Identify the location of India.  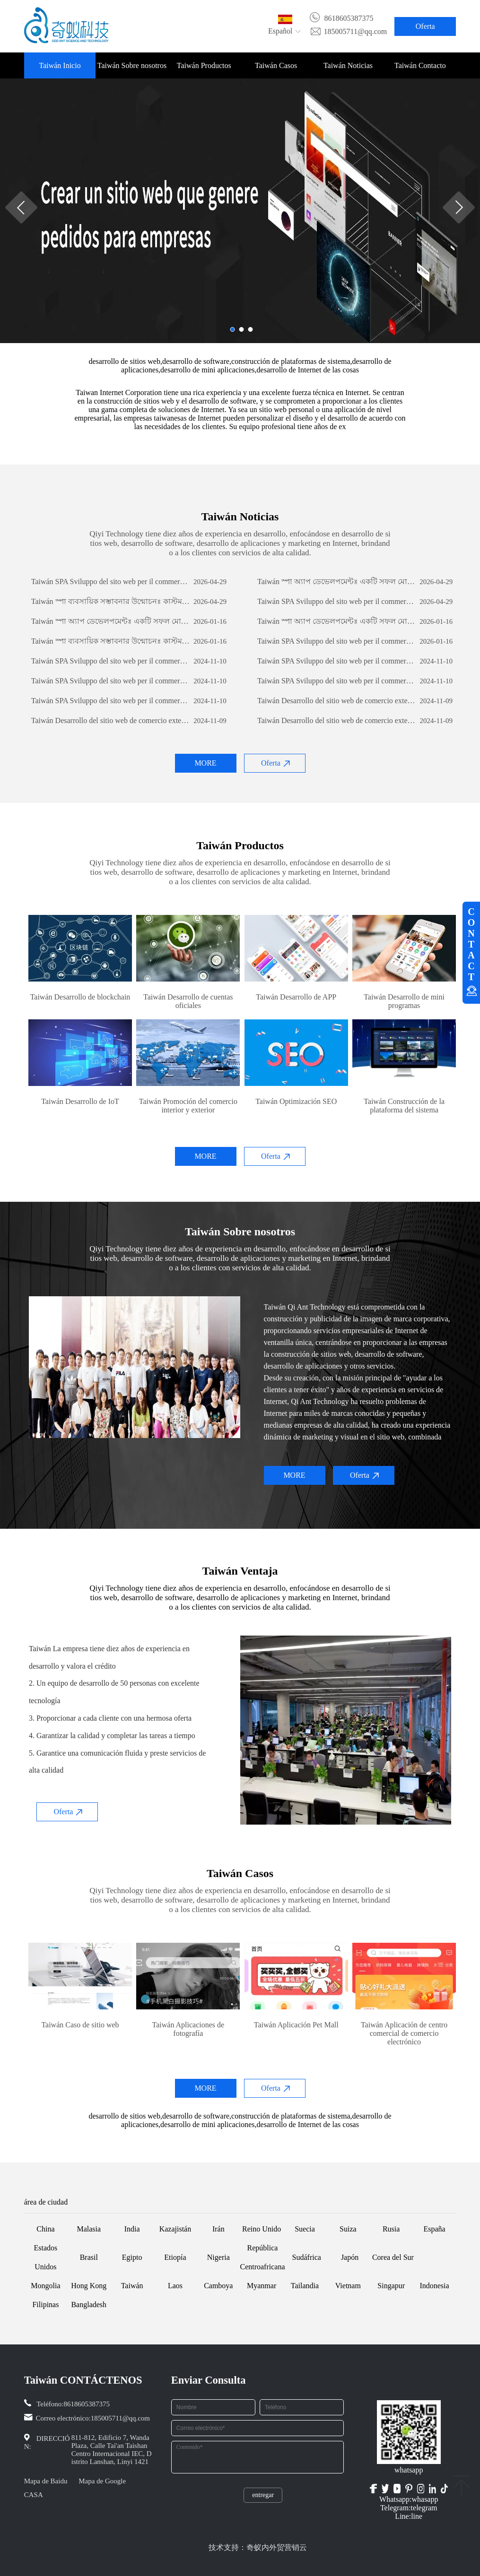
(132, 2229).